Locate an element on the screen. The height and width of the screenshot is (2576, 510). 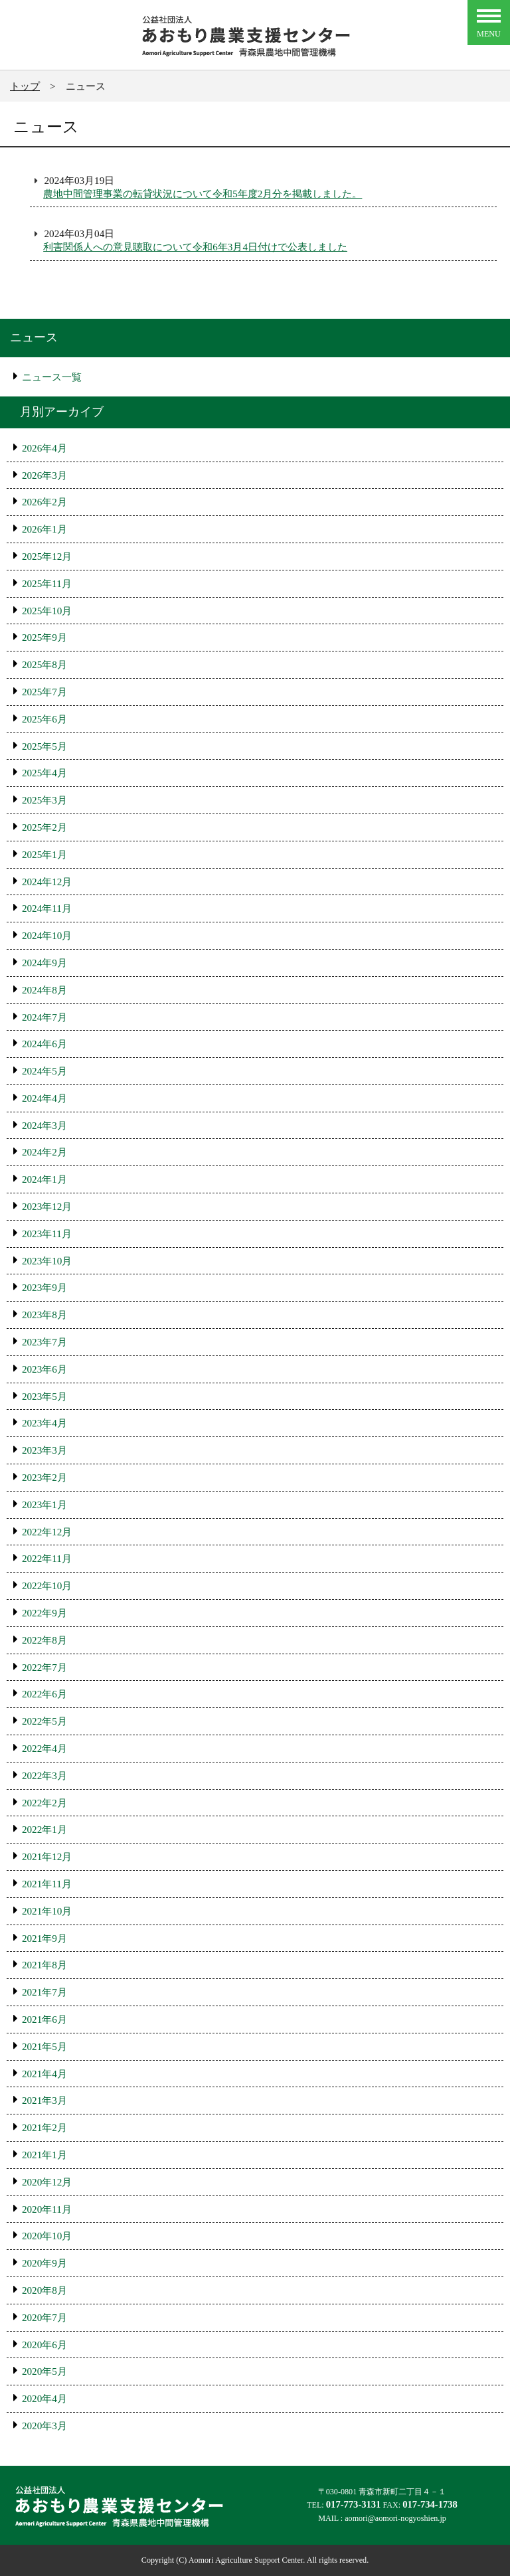
2020年8月 is located at coordinates (44, 2290).